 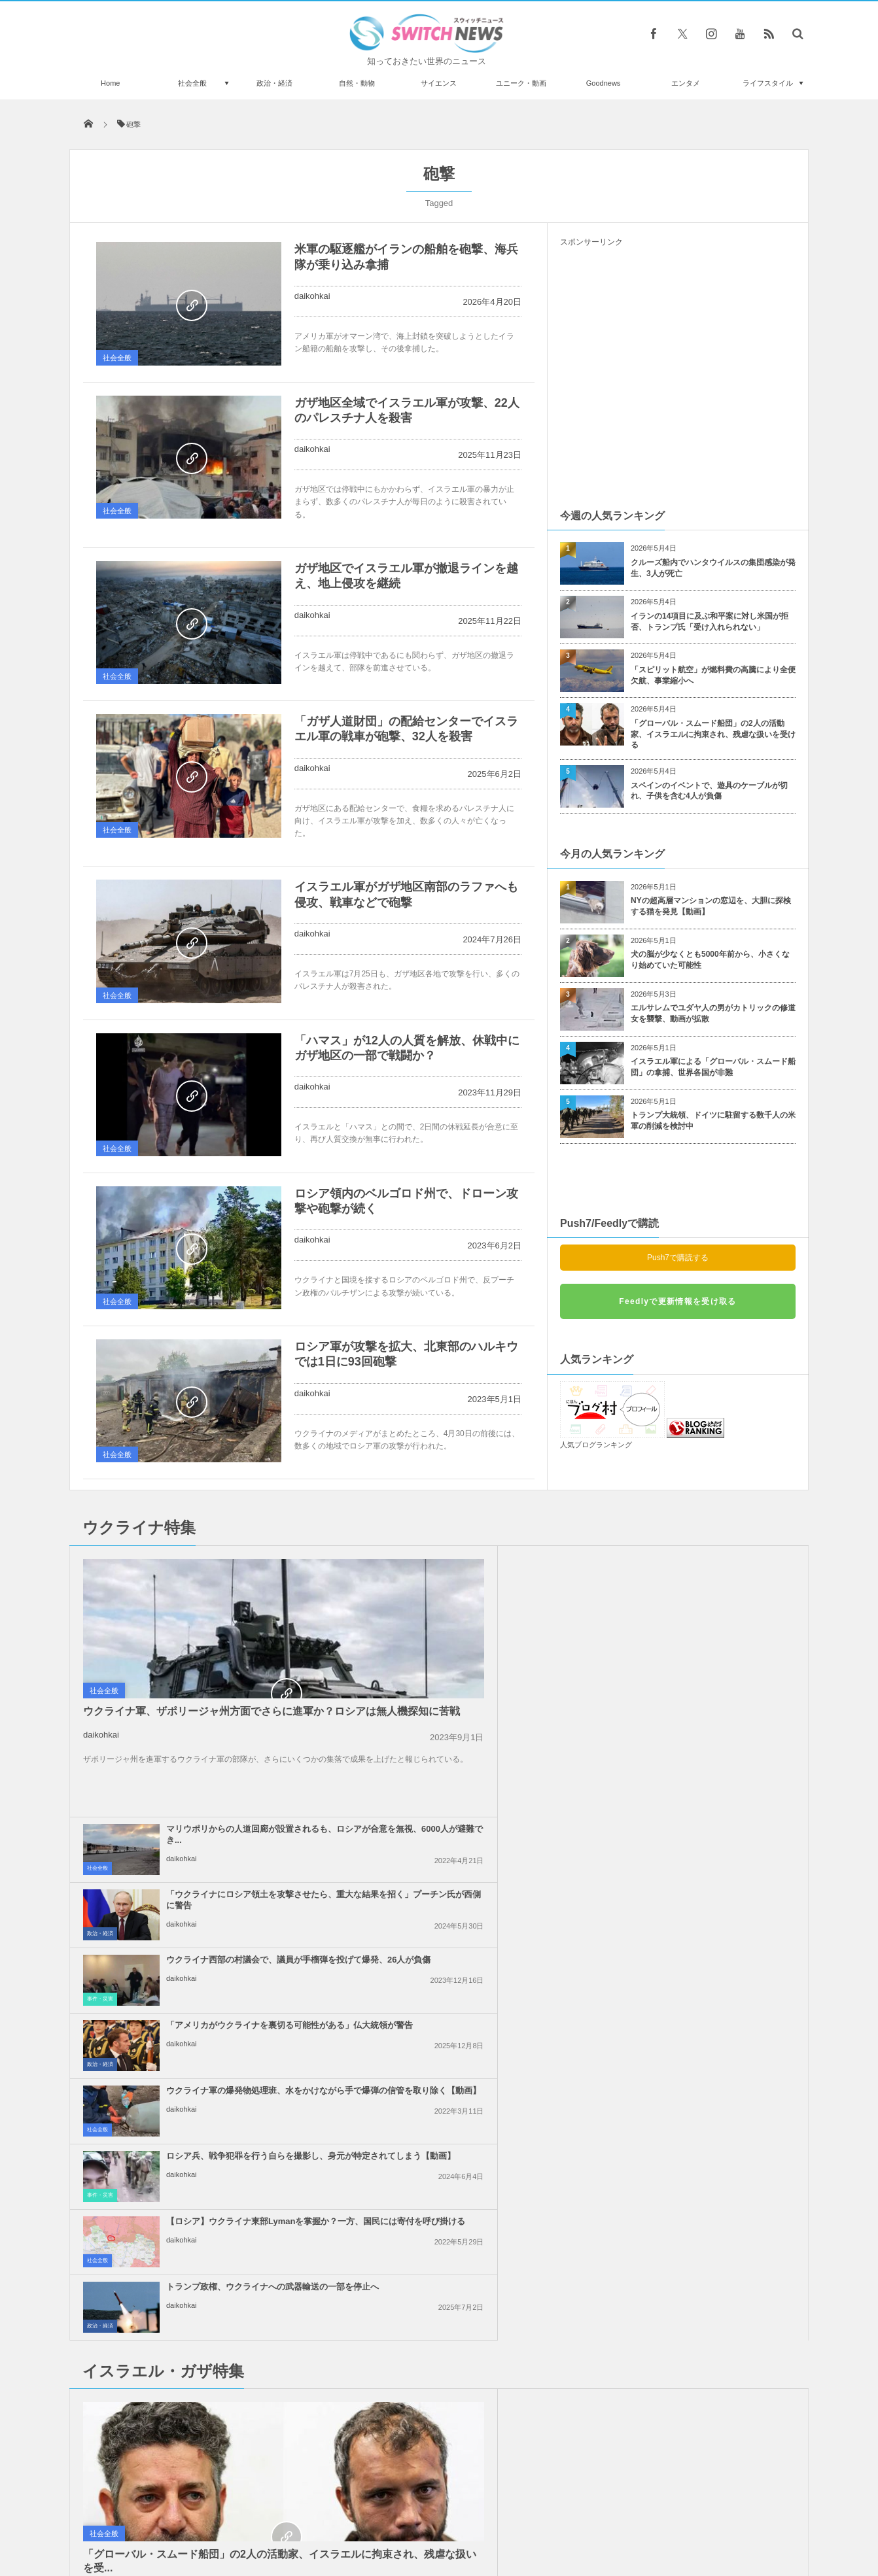 I want to click on Feedlyで更新情報を受け取る, so click(x=677, y=1301).